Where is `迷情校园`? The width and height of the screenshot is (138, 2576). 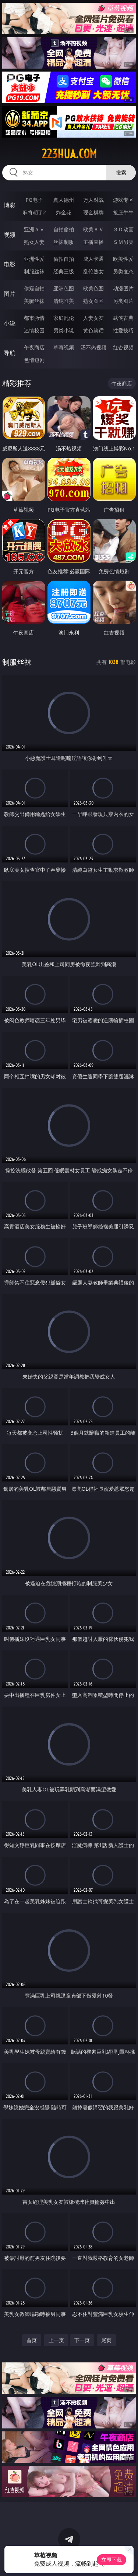 迷情校园 is located at coordinates (34, 330).